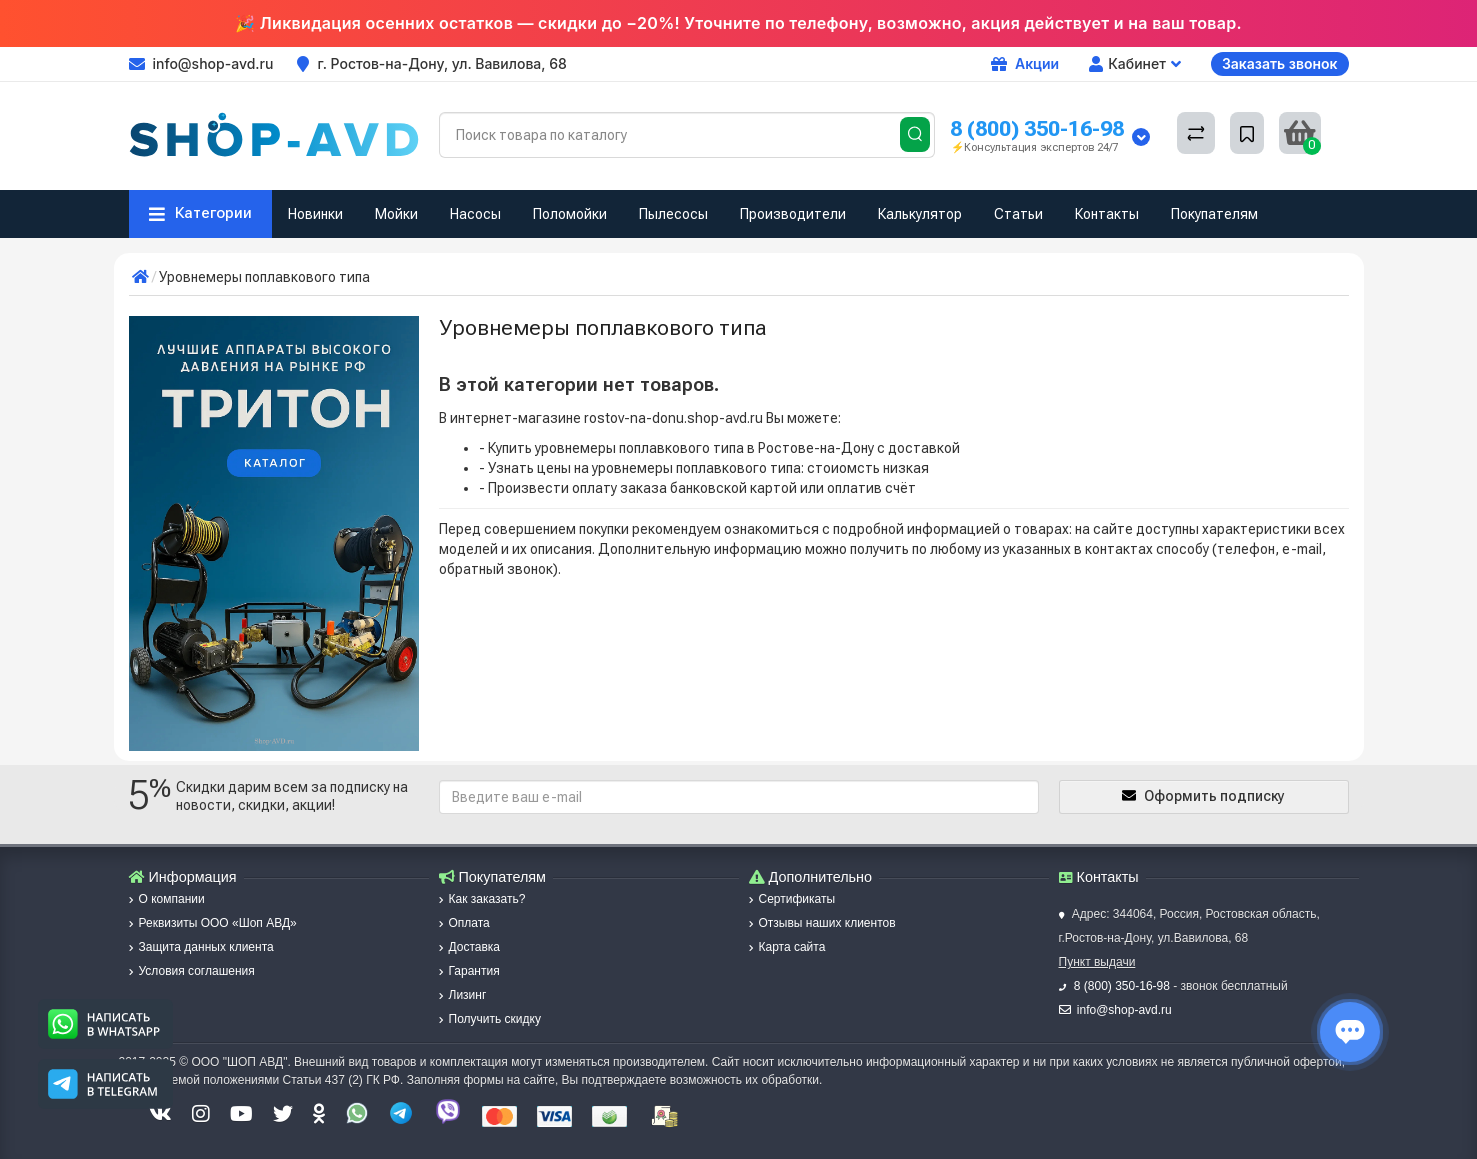  Describe the element at coordinates (1124, 1010) in the screenshot. I see `info@shop-avd.ru` at that location.